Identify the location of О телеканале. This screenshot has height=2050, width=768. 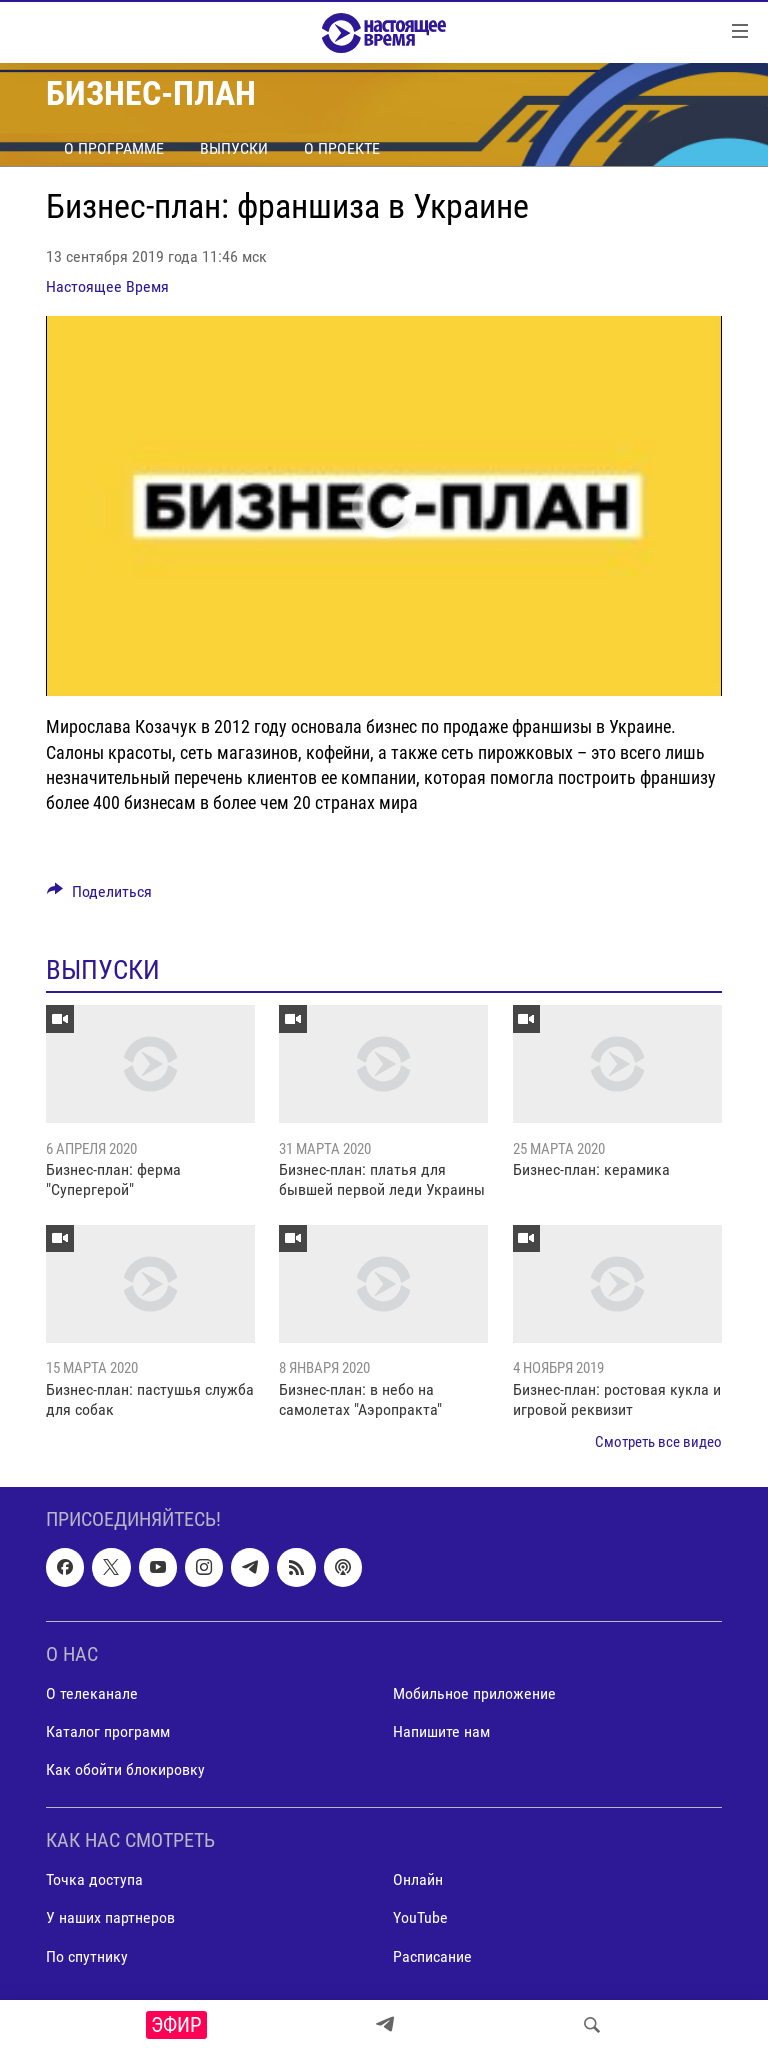
(92, 1693).